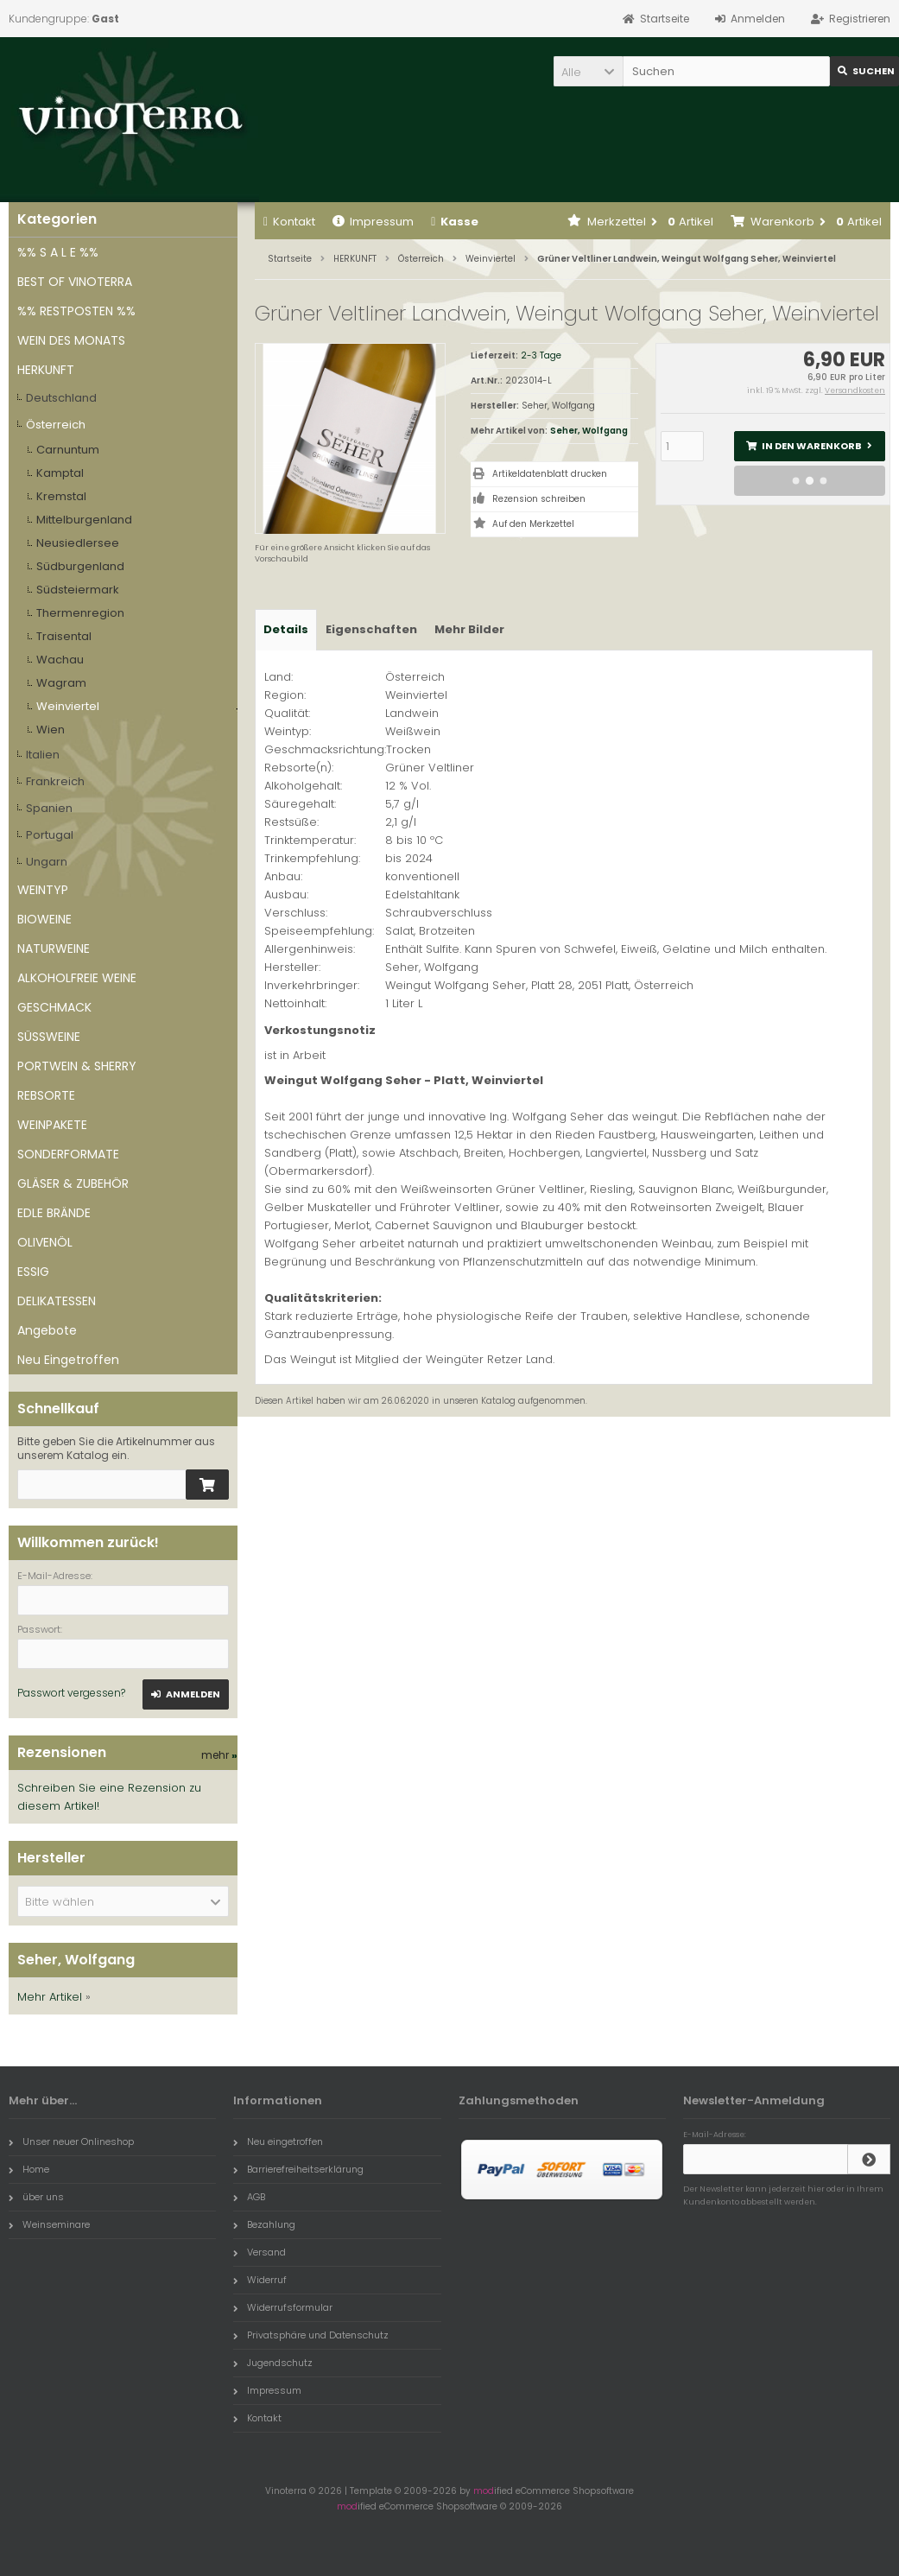 This screenshot has height=2576, width=899. I want to click on Barrierefreiheitserklärung, so click(298, 2169).